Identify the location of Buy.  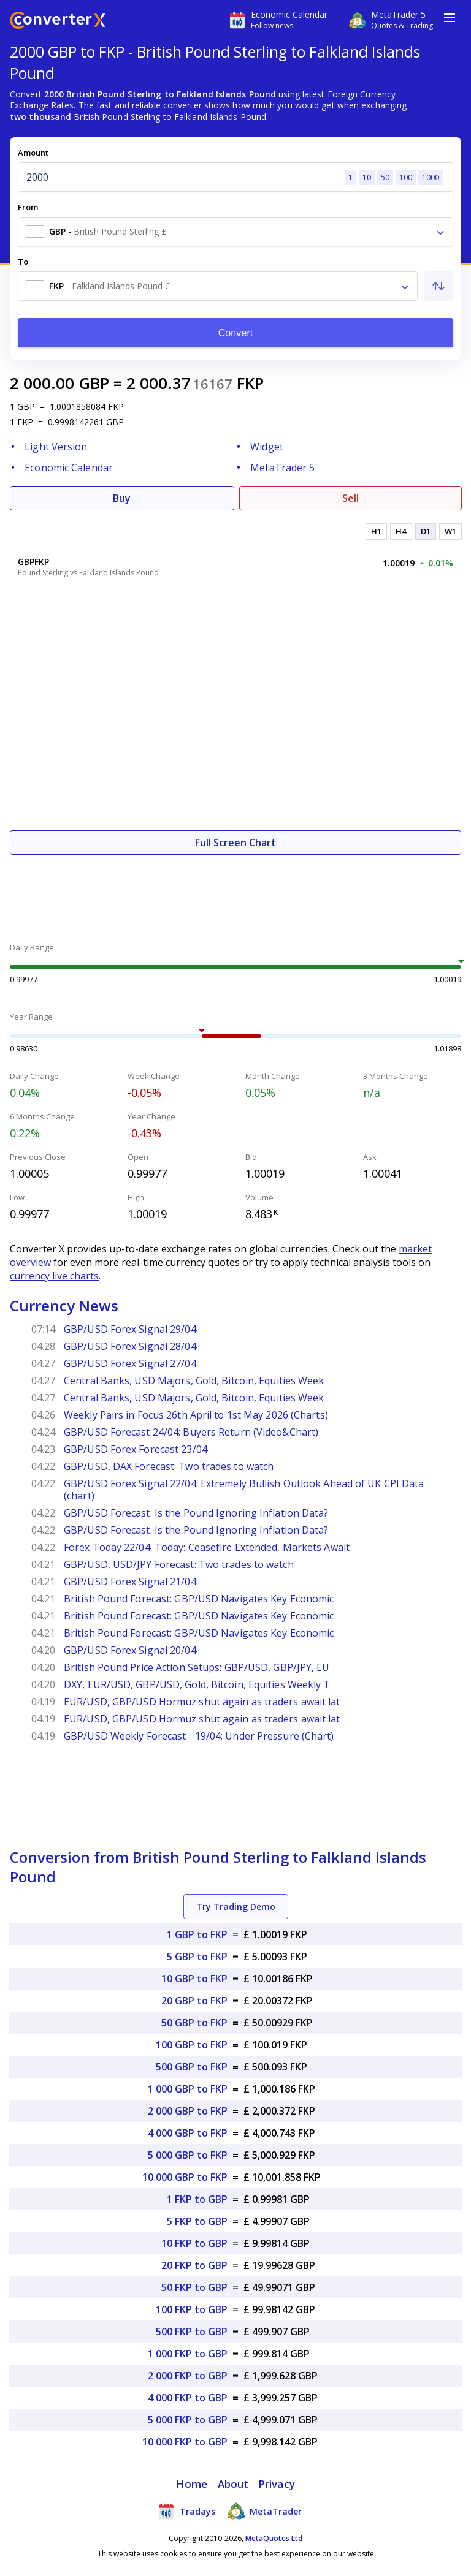
(122, 498).